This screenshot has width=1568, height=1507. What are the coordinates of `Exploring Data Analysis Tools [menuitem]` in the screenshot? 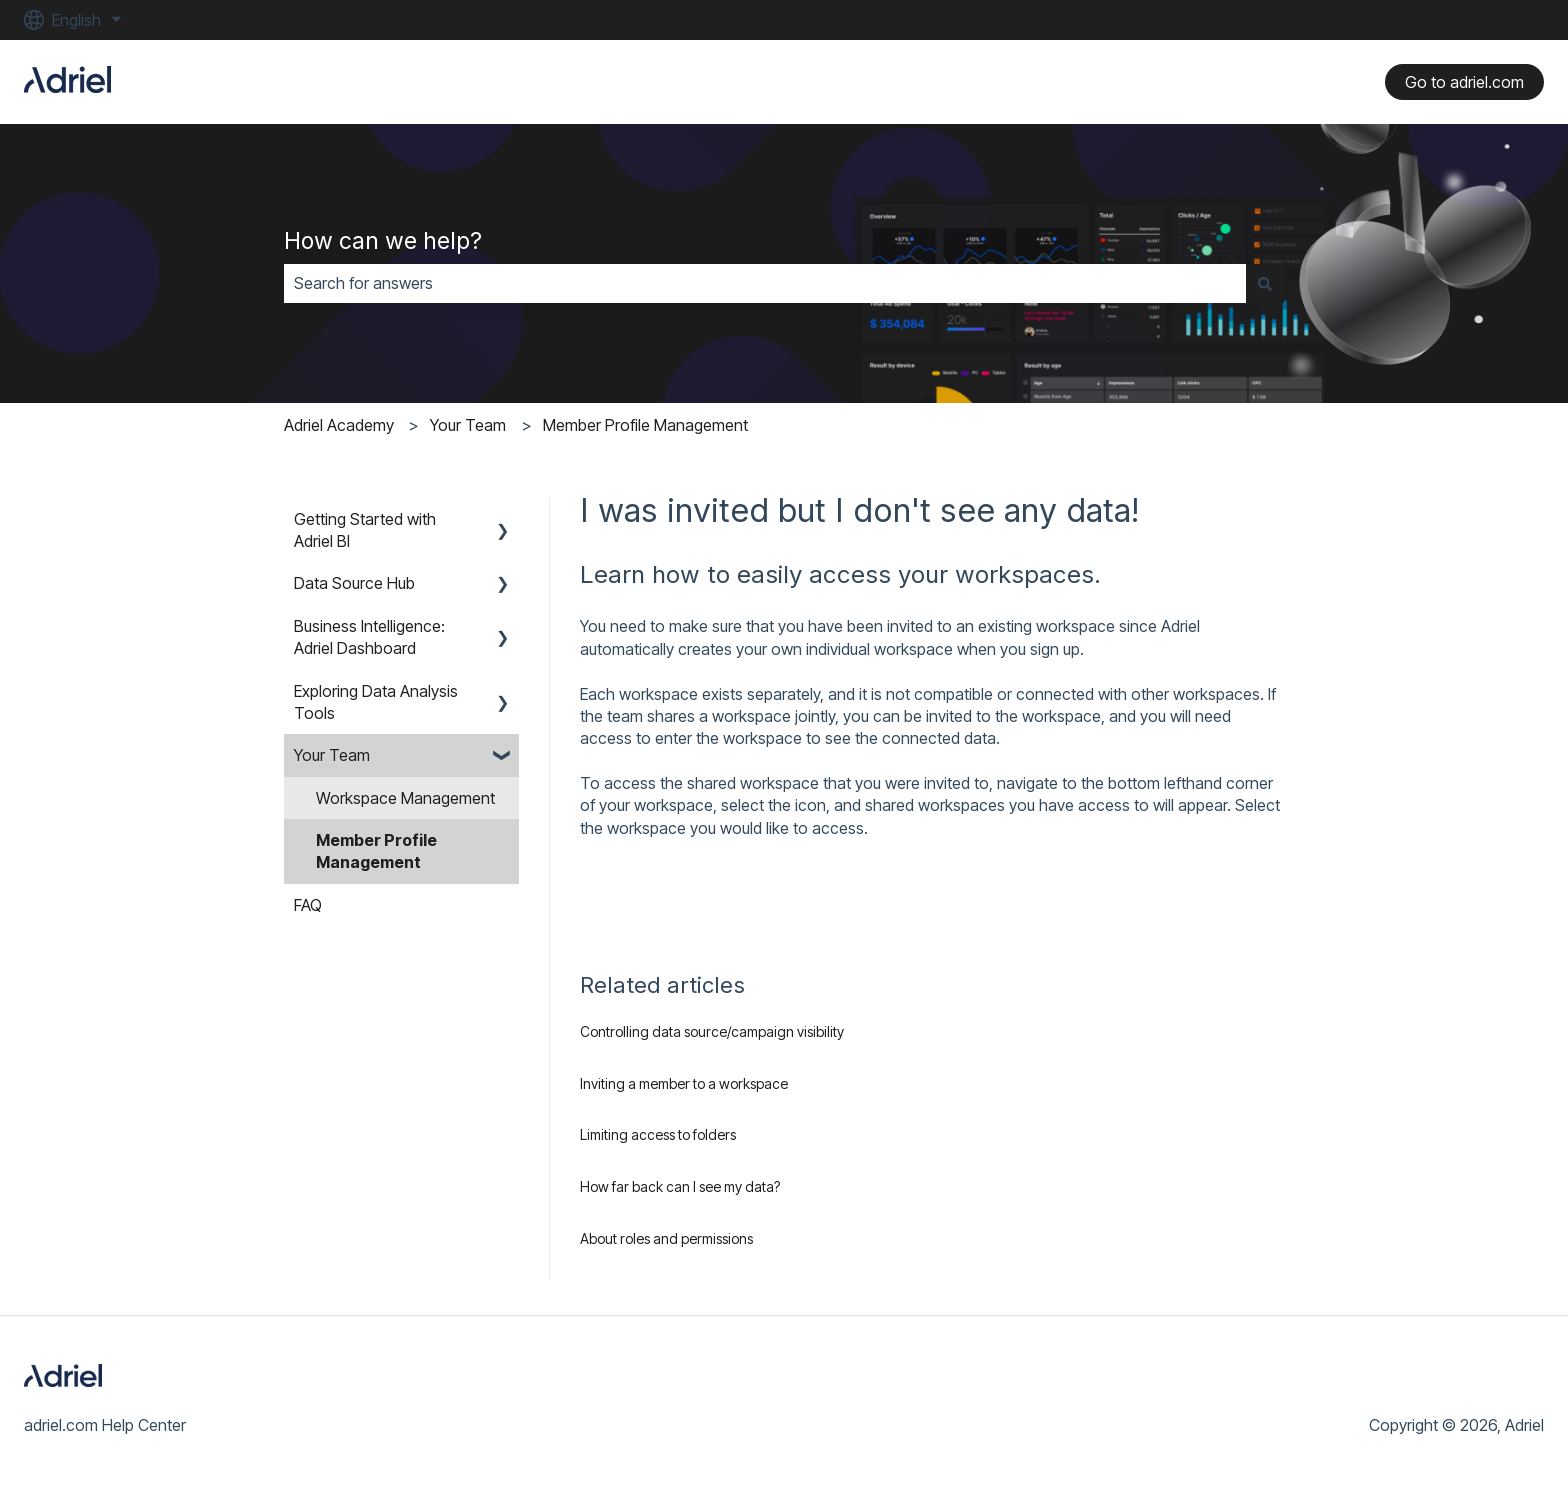 It's located at (376, 702).